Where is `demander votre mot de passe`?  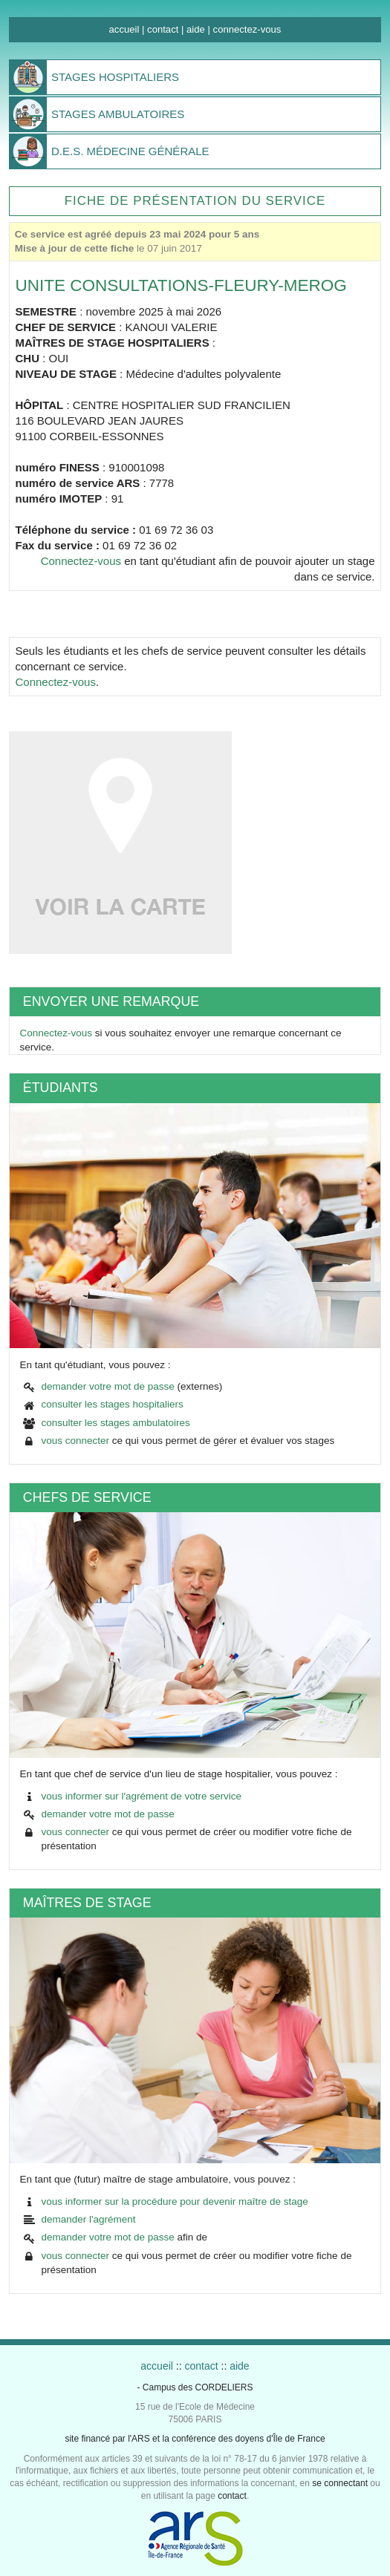
demander votre mot de passe is located at coordinates (107, 1386).